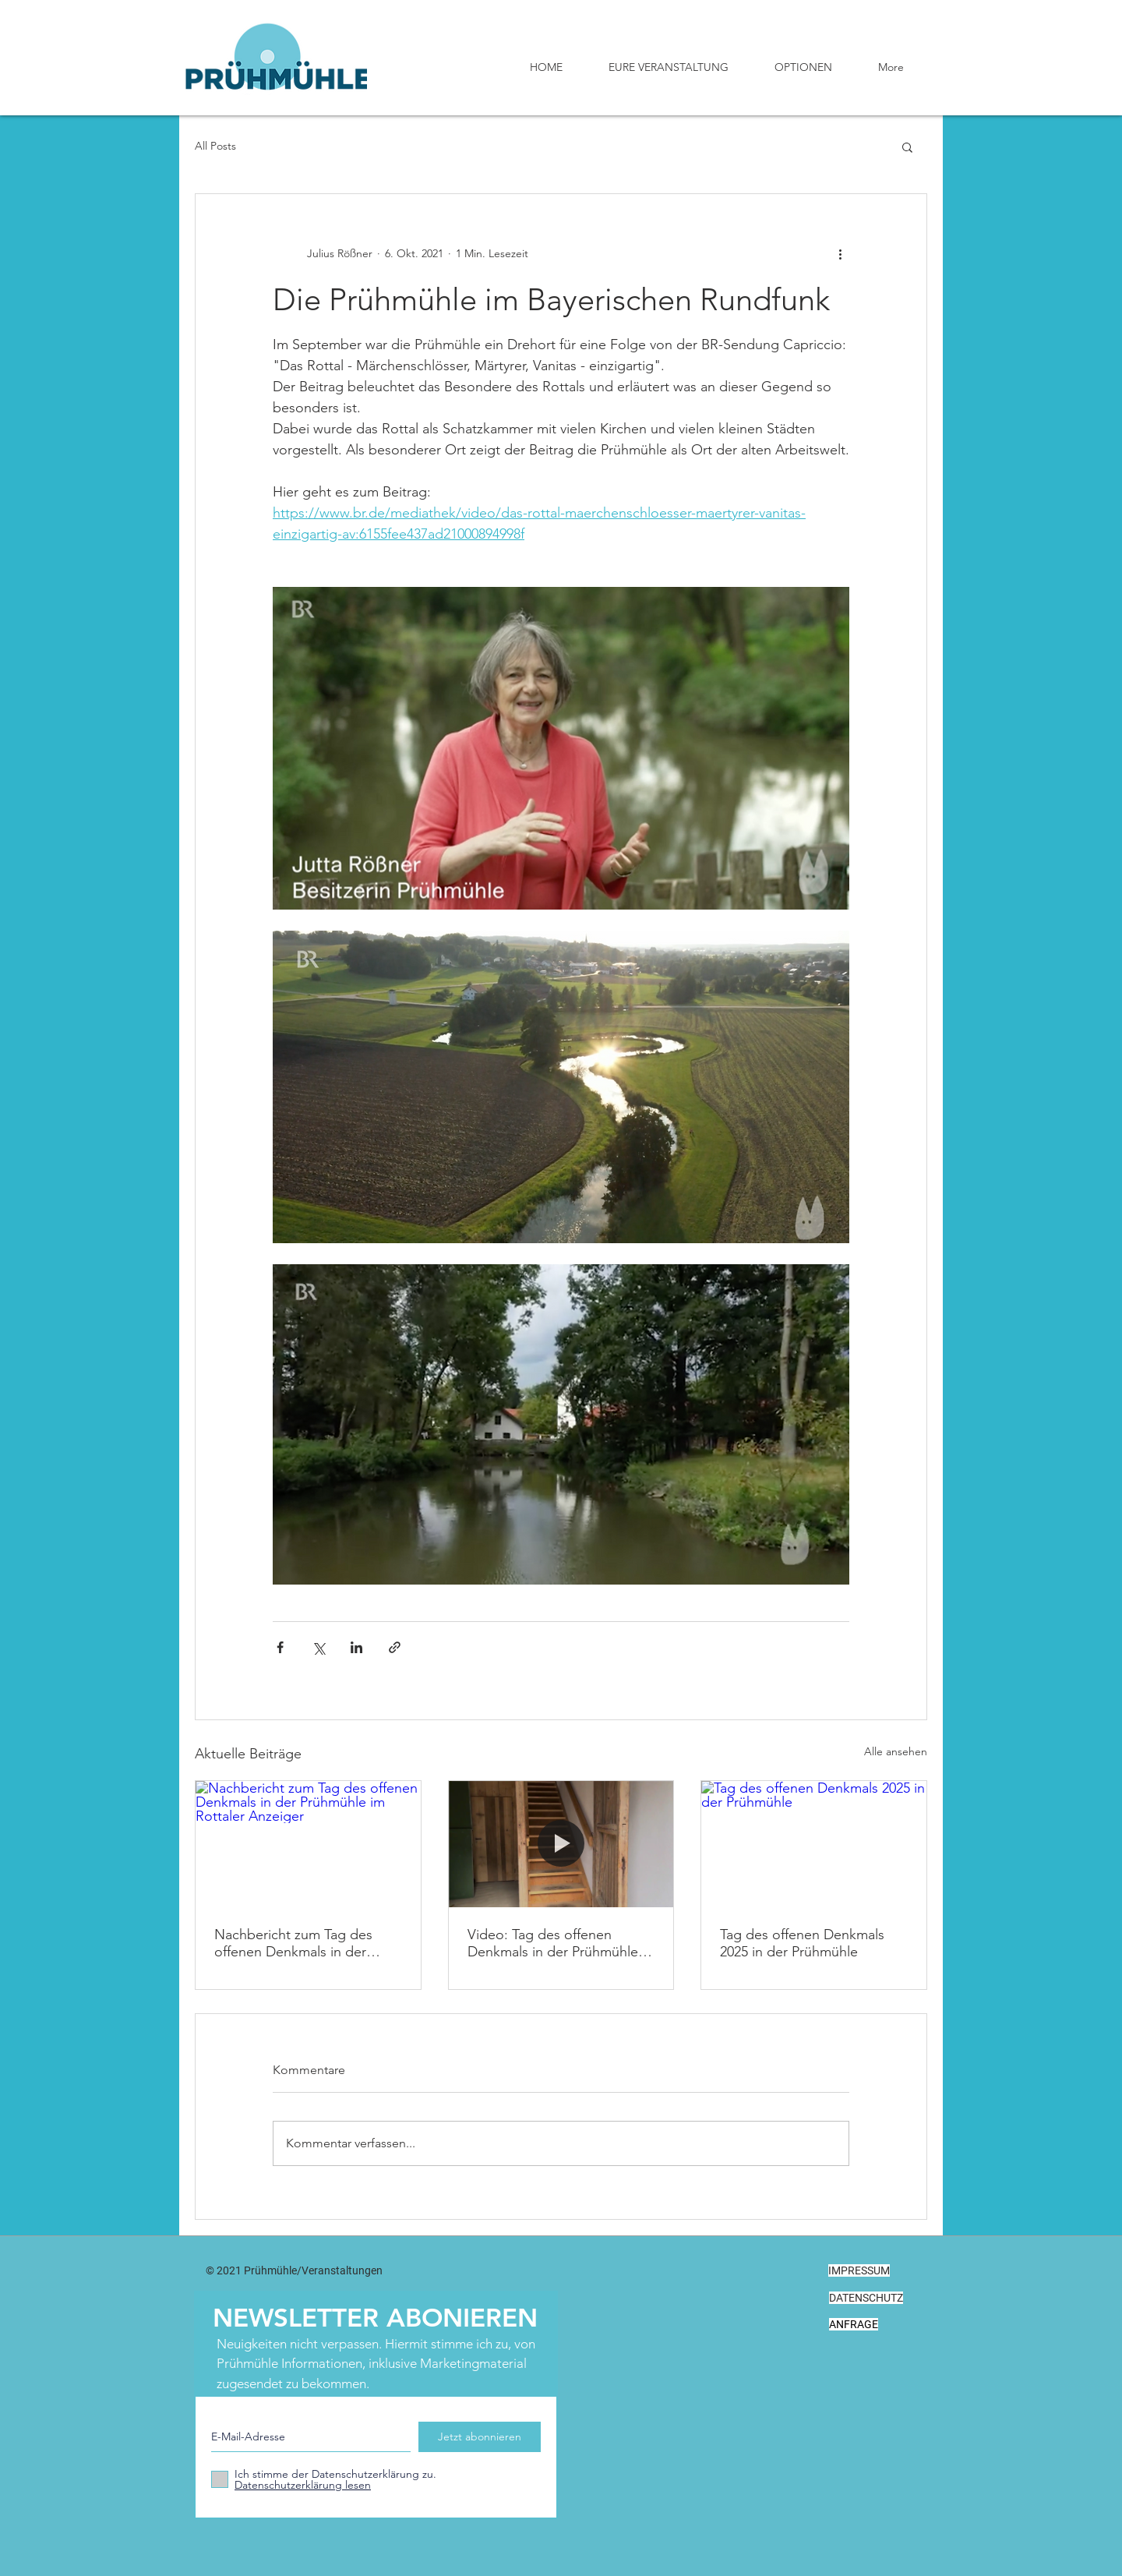 The image size is (1122, 2576). Describe the element at coordinates (553, 1943) in the screenshot. I see `Video: Tag des offenen Denkmals in der Prühmühle an der Rott` at that location.